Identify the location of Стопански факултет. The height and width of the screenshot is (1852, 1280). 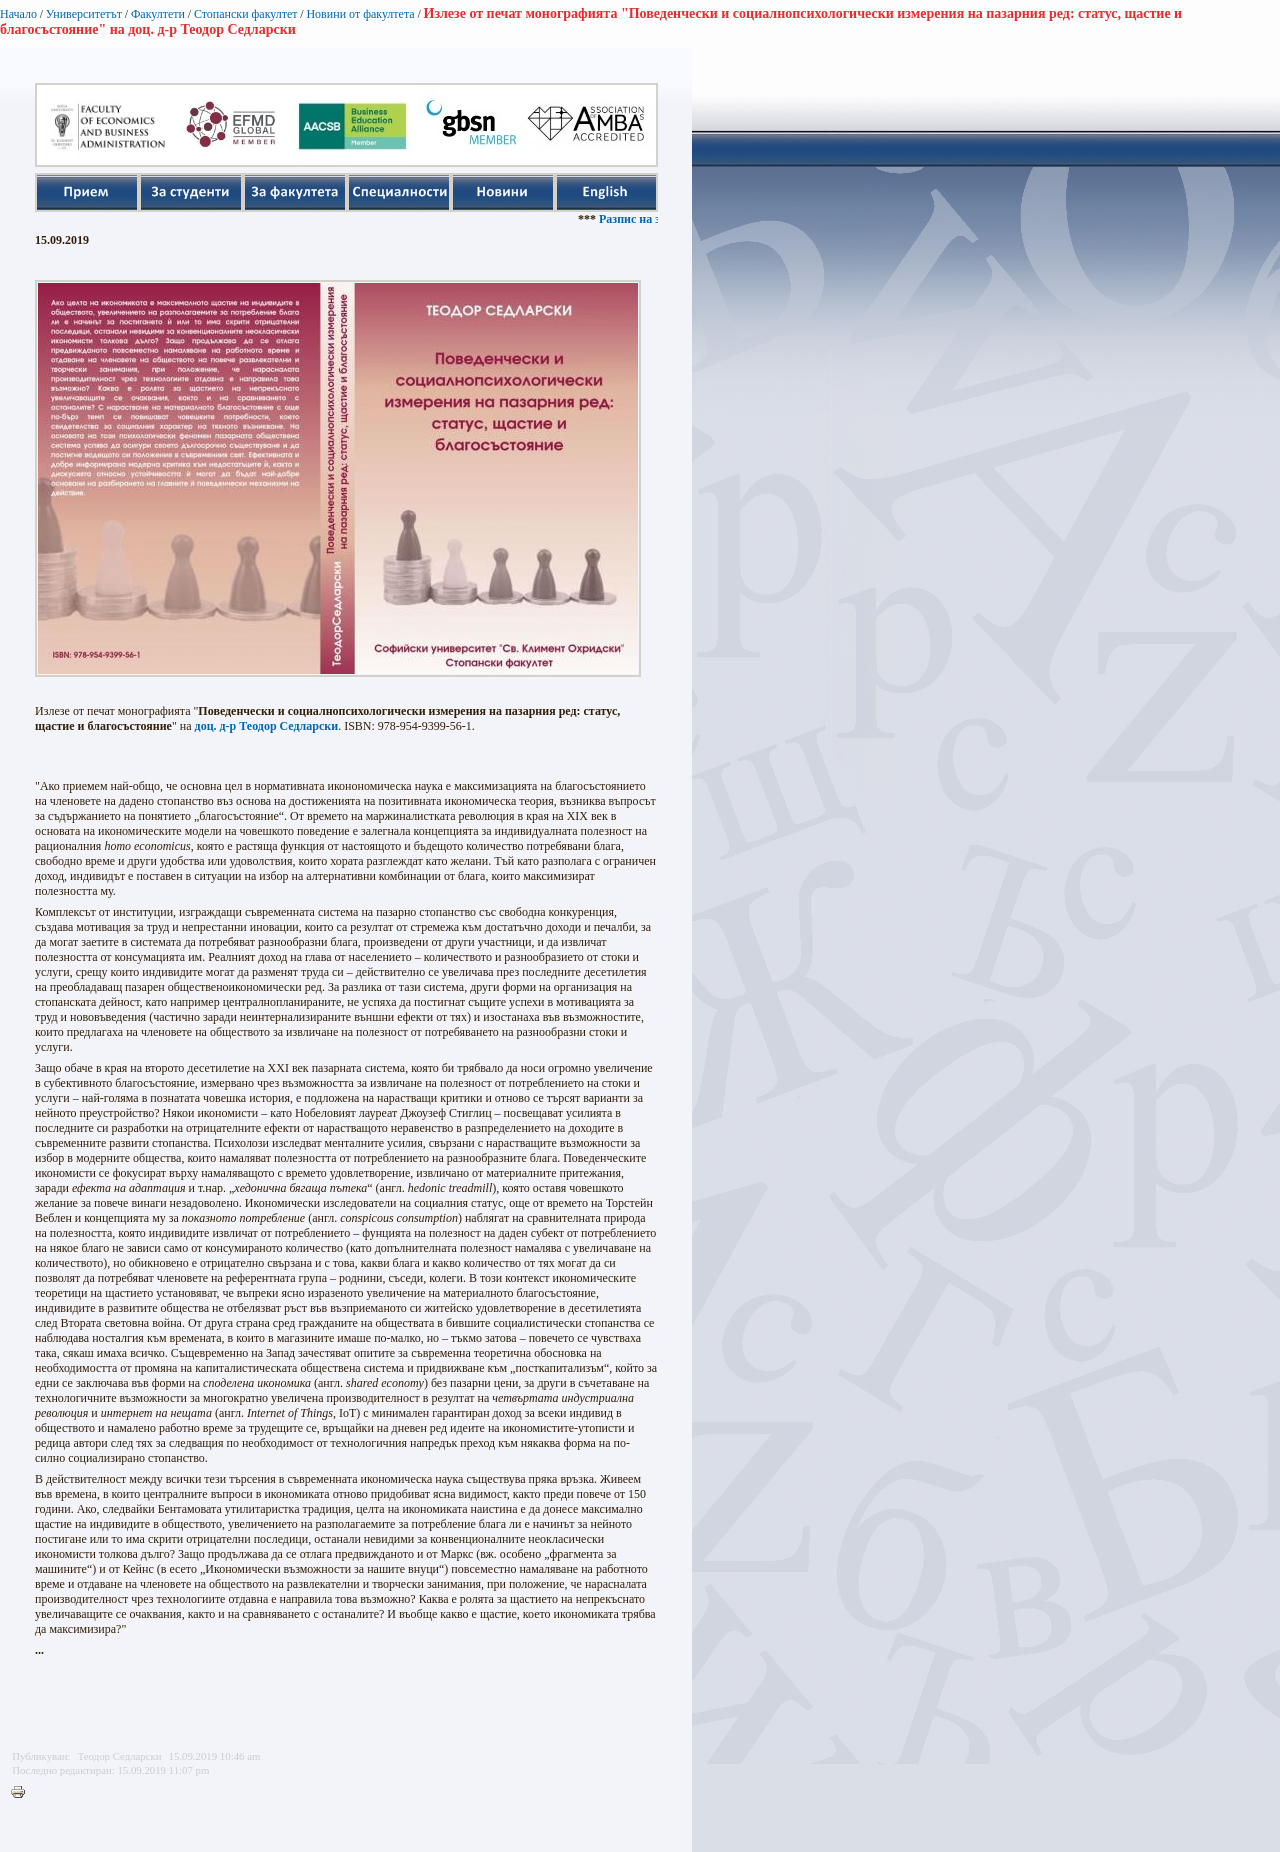
(246, 14).